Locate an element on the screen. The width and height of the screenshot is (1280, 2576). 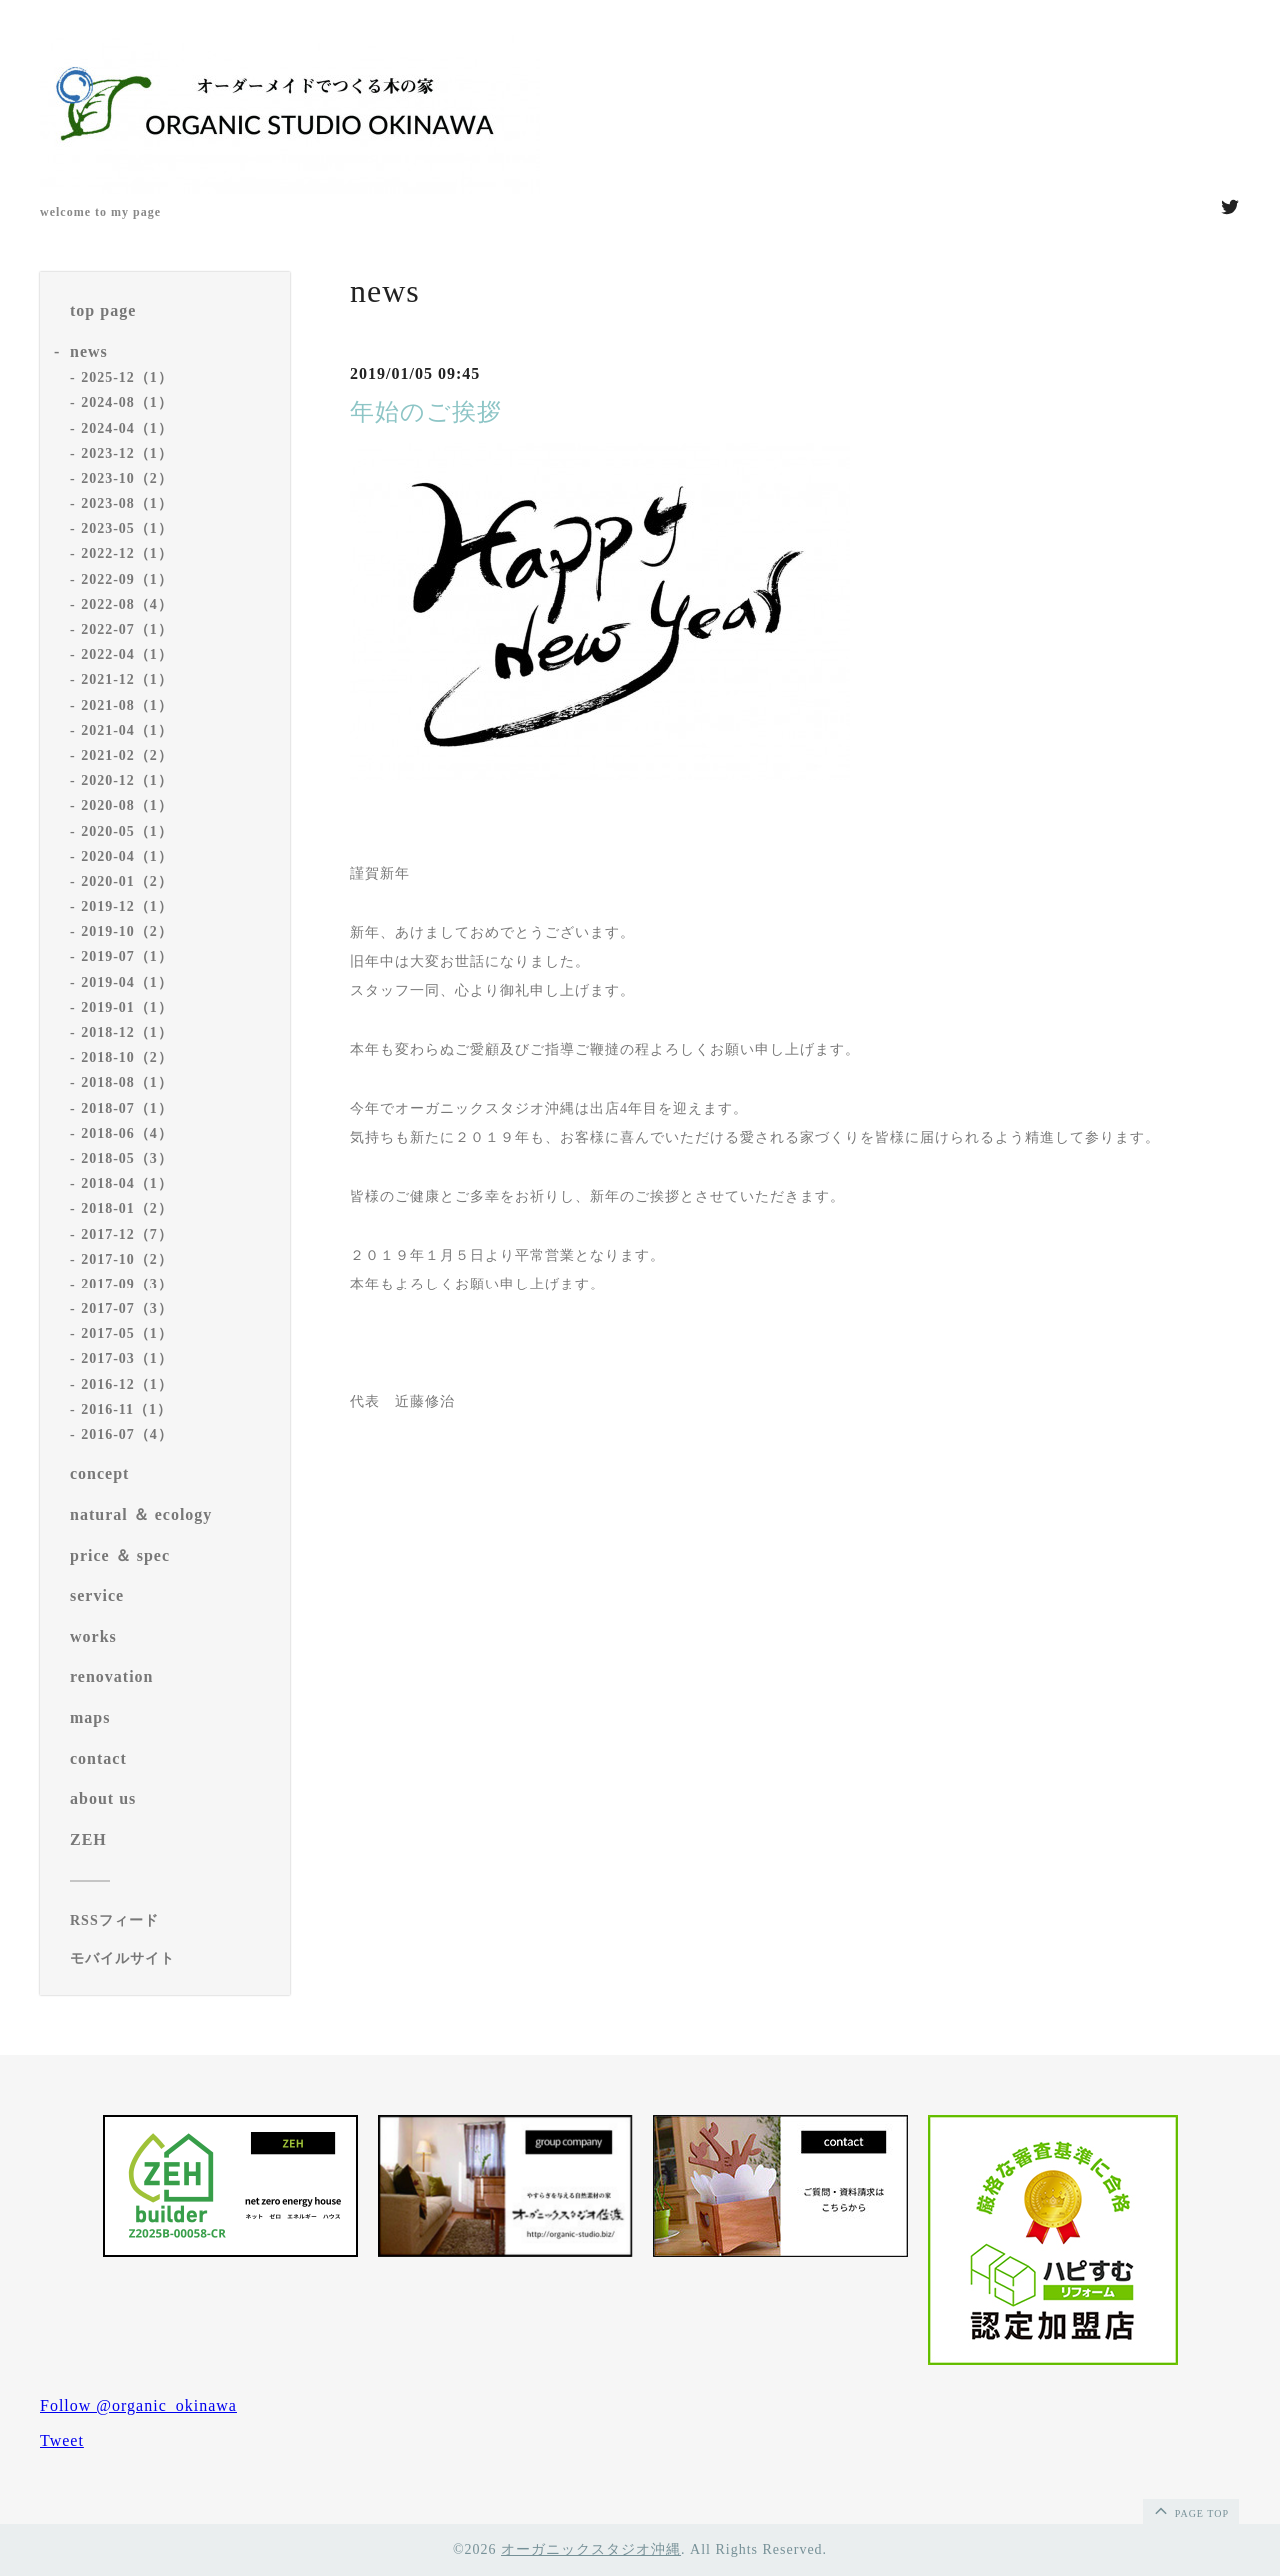
2019-01（1） is located at coordinates (127, 1007).